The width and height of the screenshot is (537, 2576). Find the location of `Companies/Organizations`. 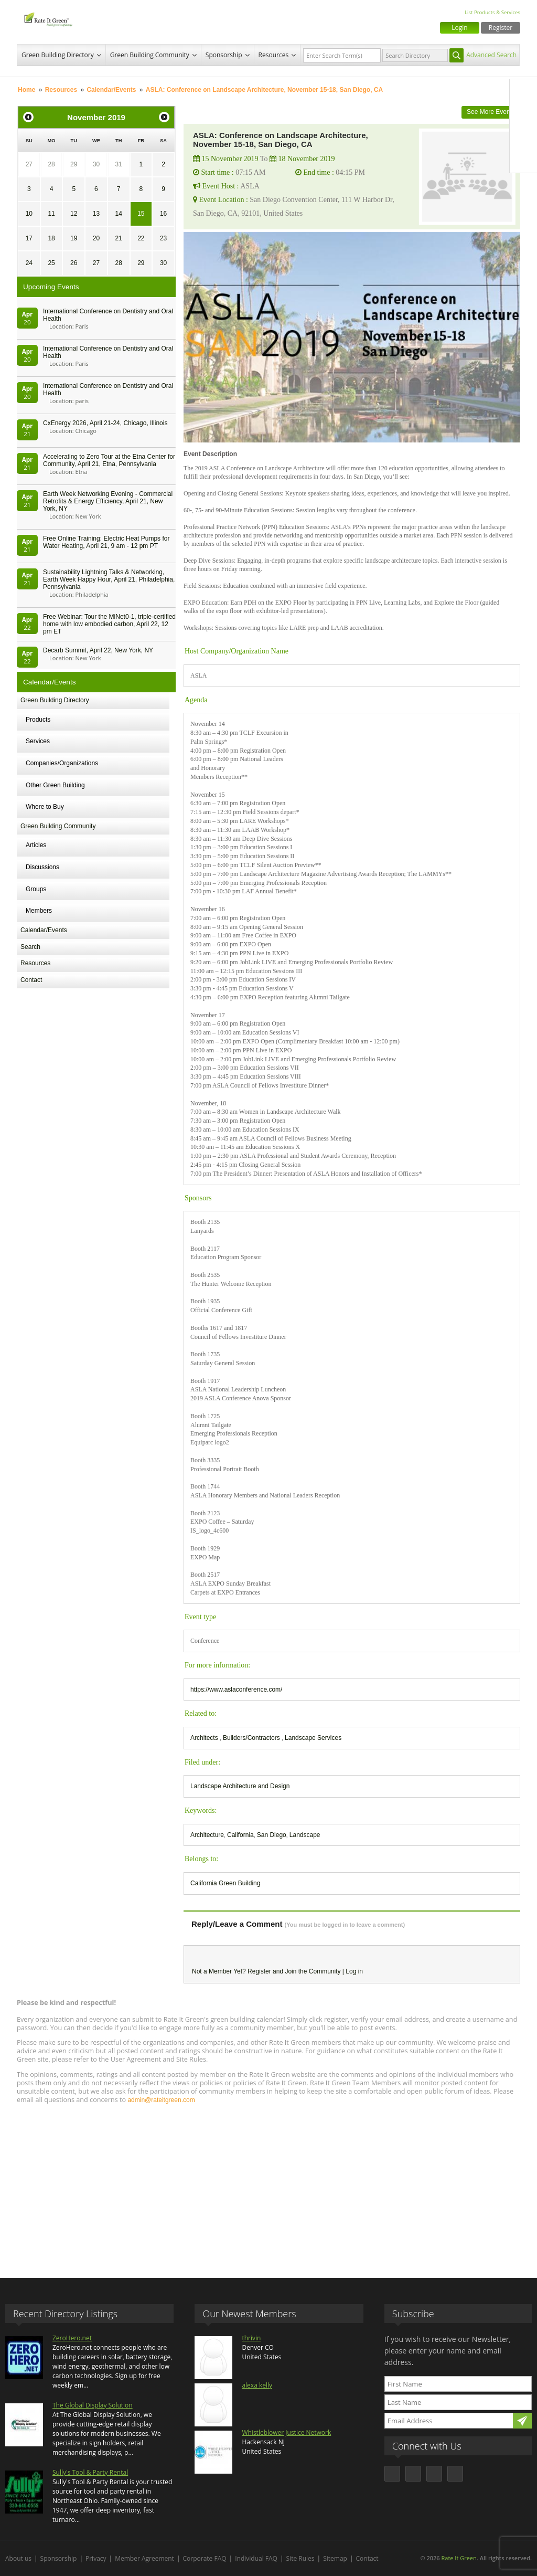

Companies/Organizations is located at coordinates (62, 763).